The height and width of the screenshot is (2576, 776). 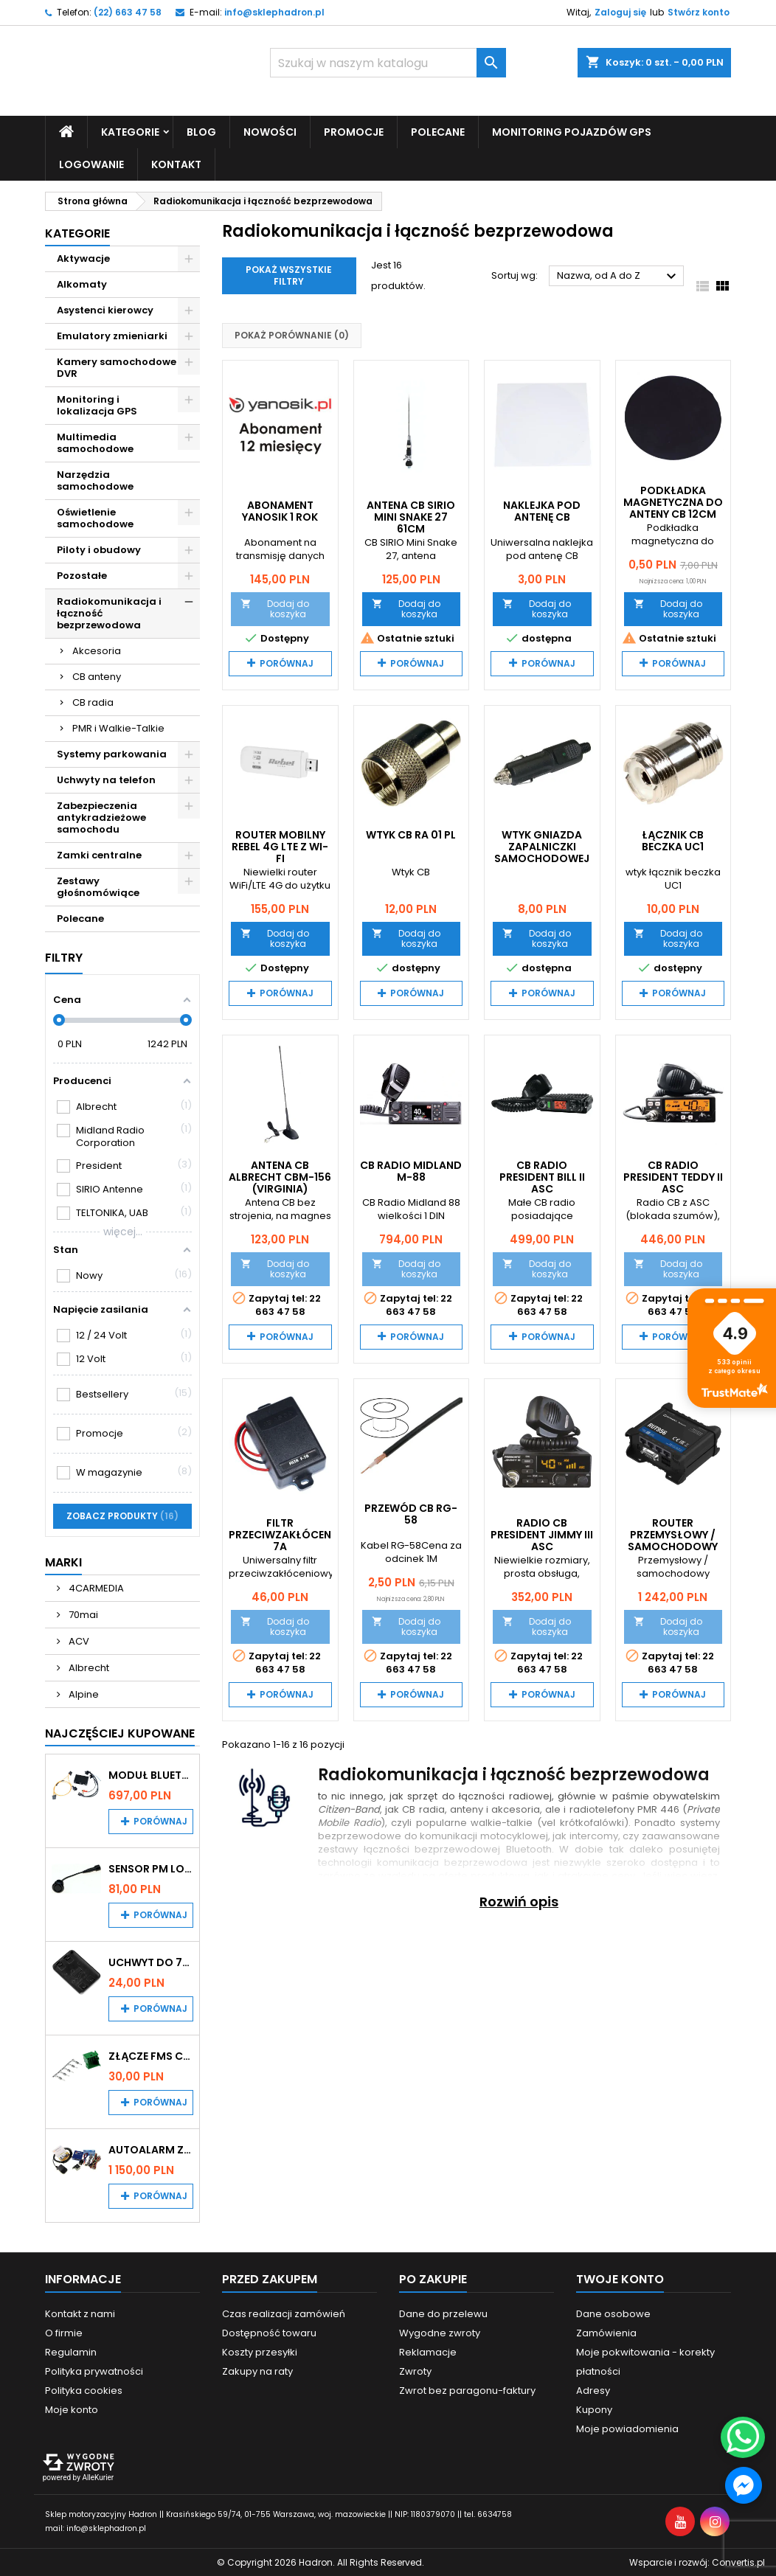 I want to click on Kupony, so click(x=594, y=2409).